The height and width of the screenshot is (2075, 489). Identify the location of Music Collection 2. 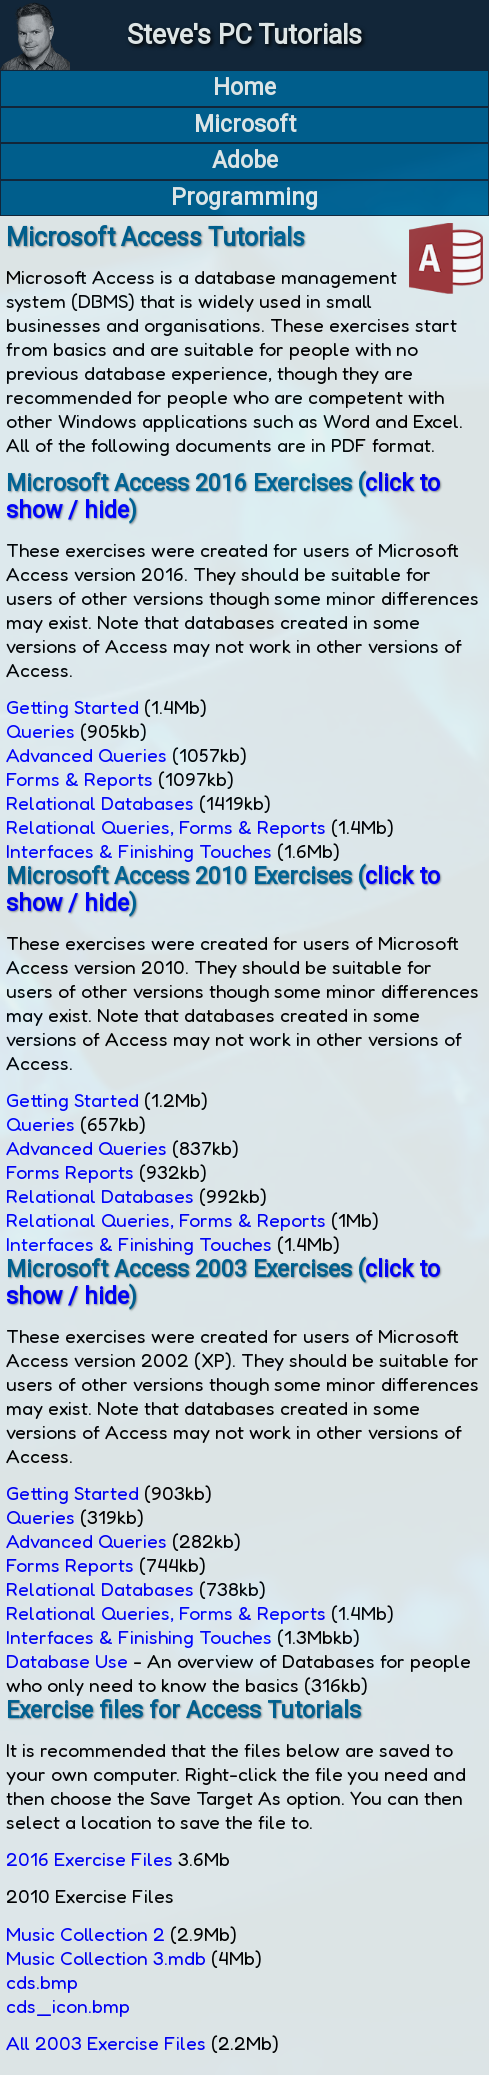
(85, 1934).